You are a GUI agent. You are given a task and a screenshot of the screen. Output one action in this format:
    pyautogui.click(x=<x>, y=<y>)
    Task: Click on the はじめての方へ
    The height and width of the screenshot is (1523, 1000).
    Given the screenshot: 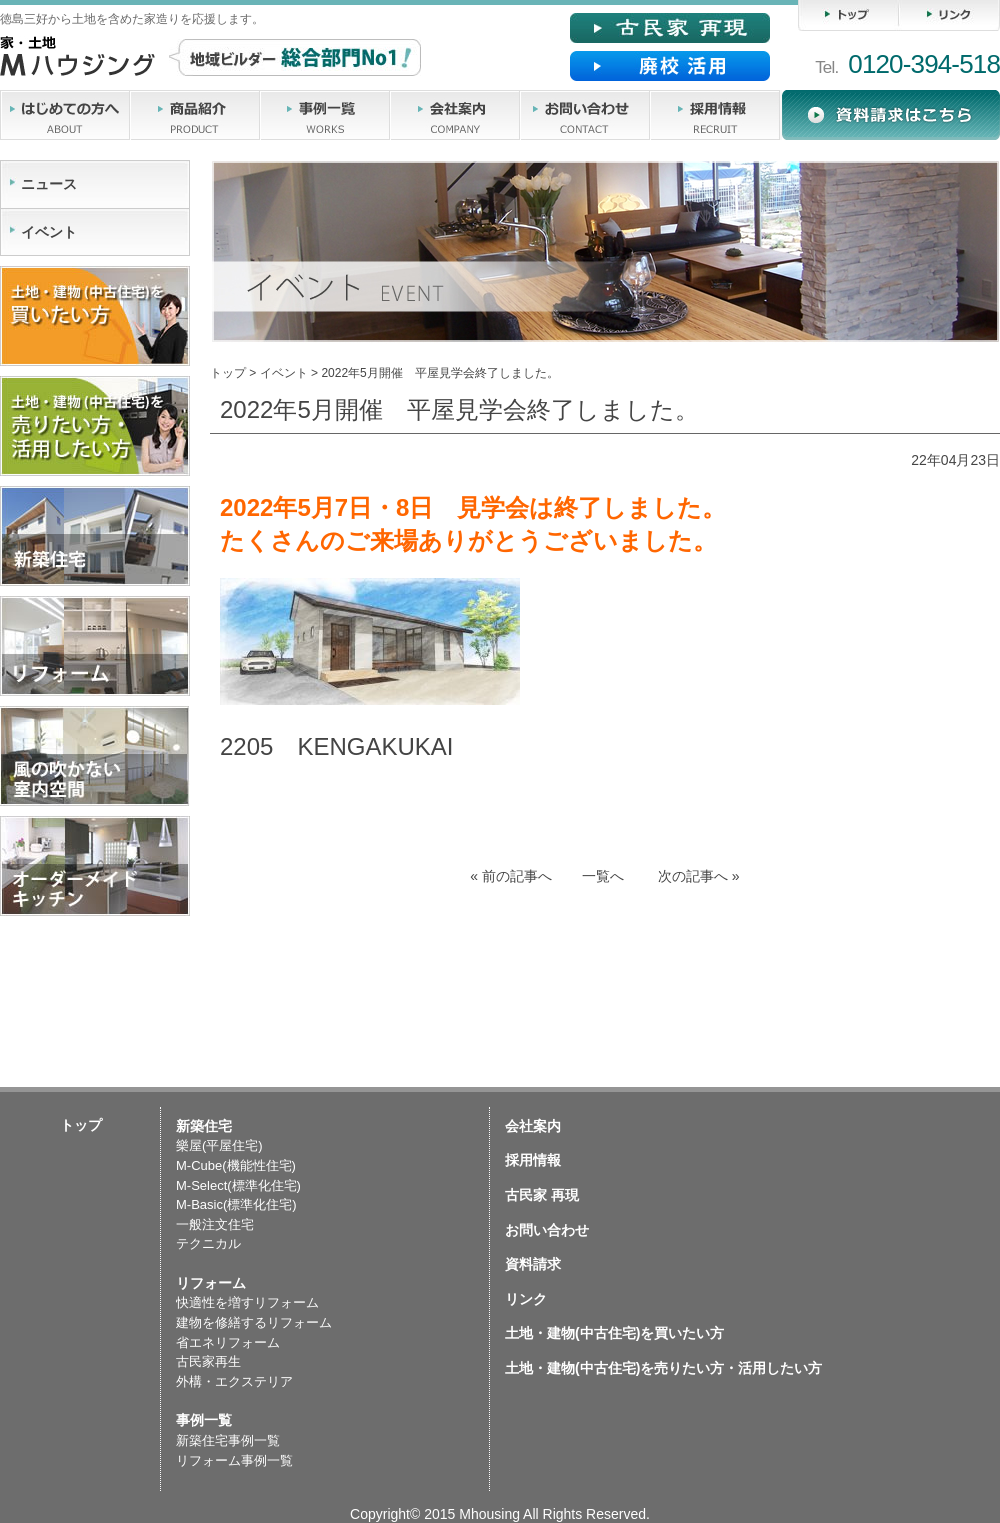 What is the action you would take?
    pyautogui.click(x=65, y=115)
    